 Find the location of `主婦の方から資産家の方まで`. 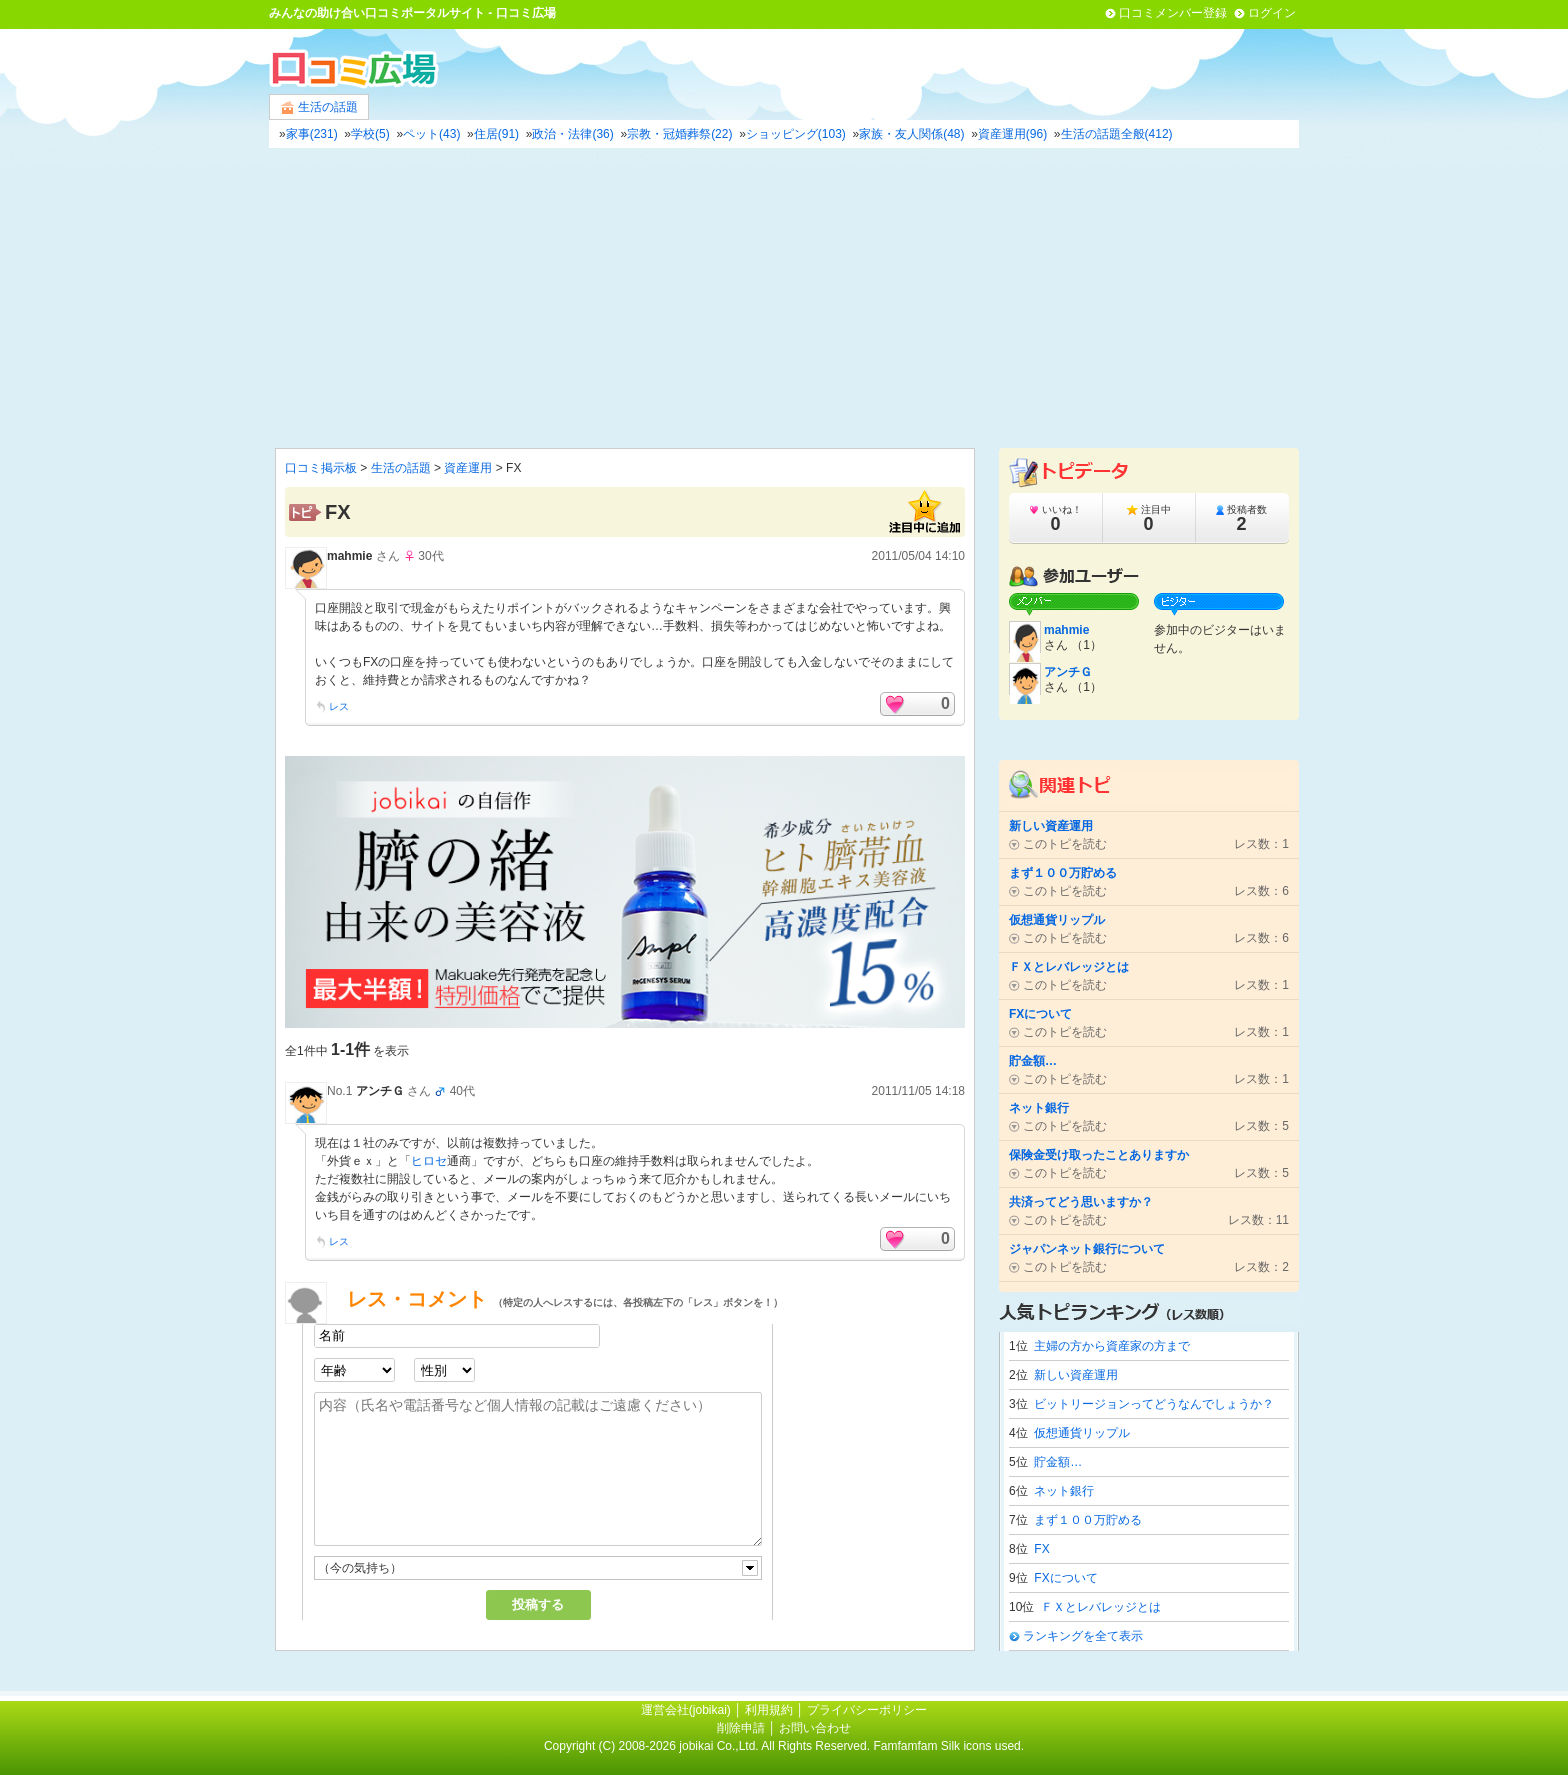

主婦の方から資産家の方まで is located at coordinates (1112, 1346).